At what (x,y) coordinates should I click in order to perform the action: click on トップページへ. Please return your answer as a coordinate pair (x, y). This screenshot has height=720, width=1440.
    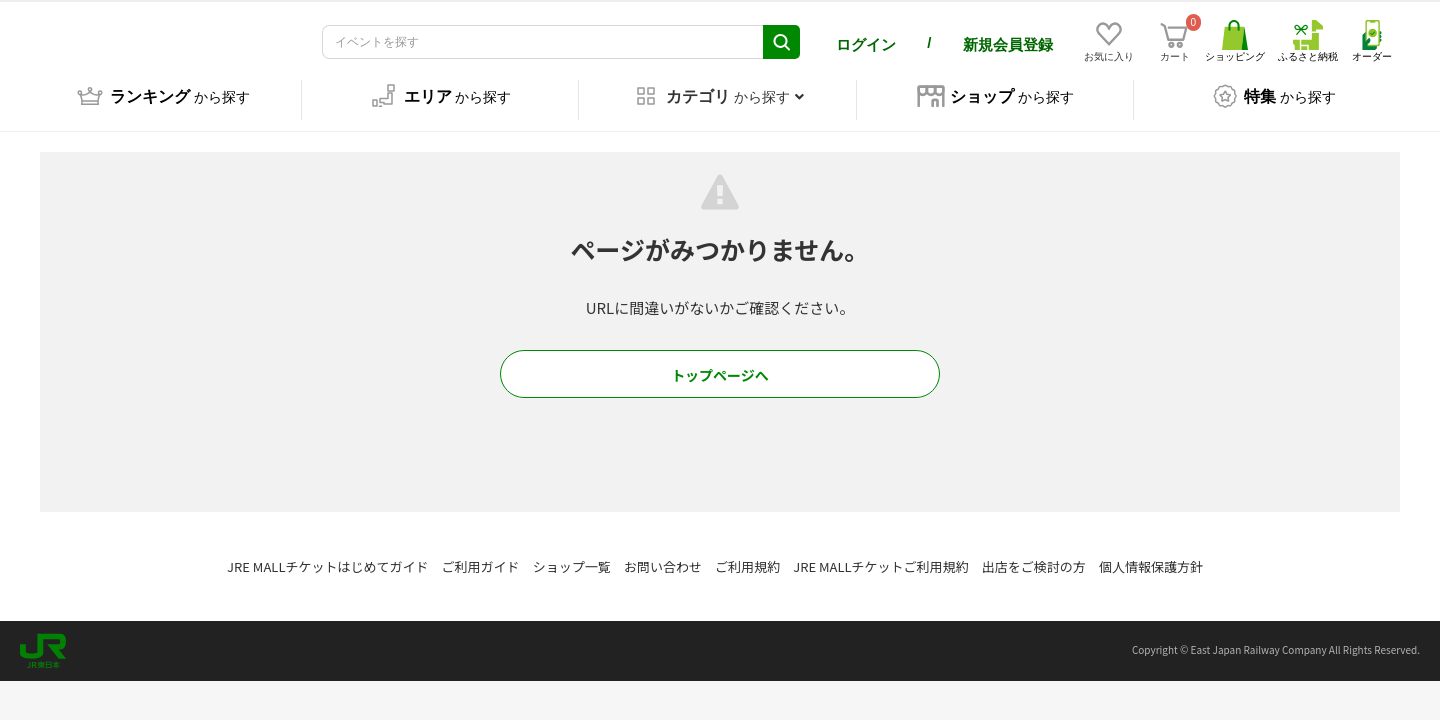
    Looking at the image, I should click on (720, 361).